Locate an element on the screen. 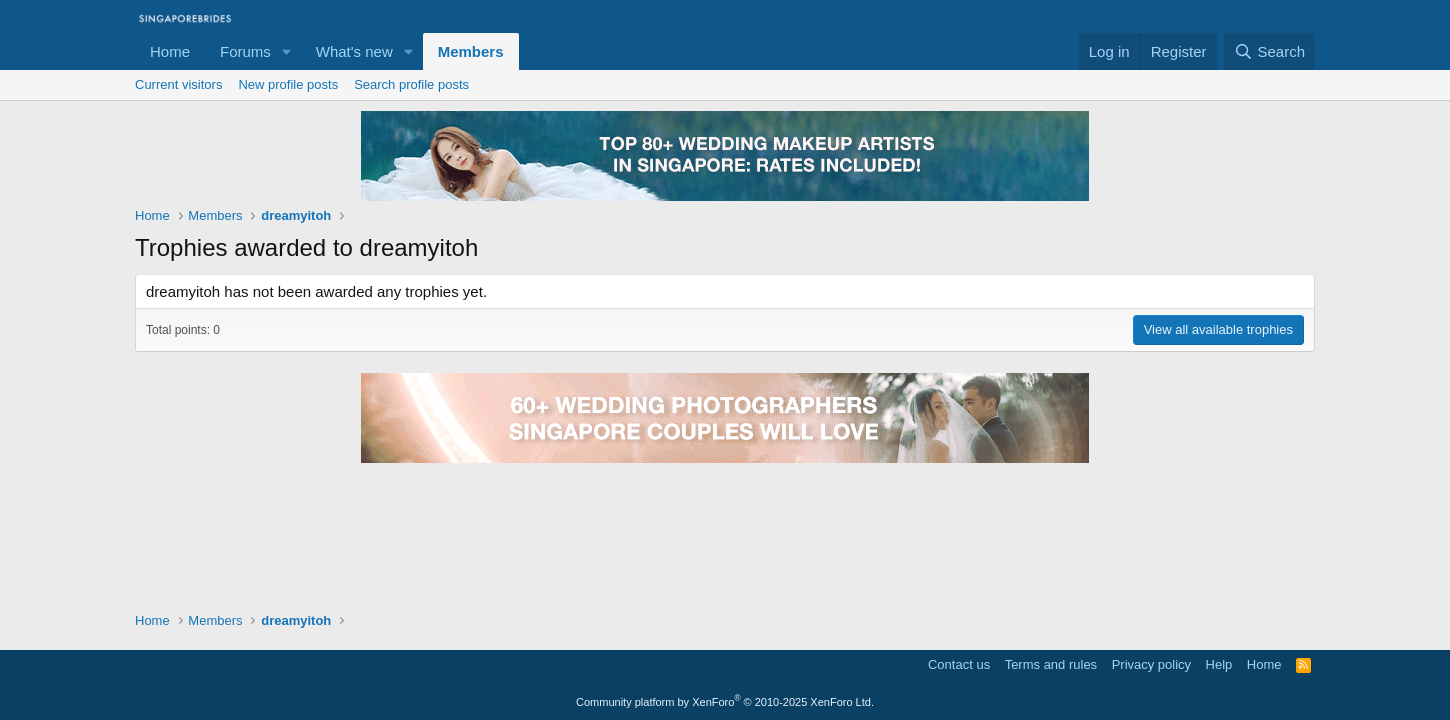 The width and height of the screenshot is (1450, 720). Help is located at coordinates (1219, 664).